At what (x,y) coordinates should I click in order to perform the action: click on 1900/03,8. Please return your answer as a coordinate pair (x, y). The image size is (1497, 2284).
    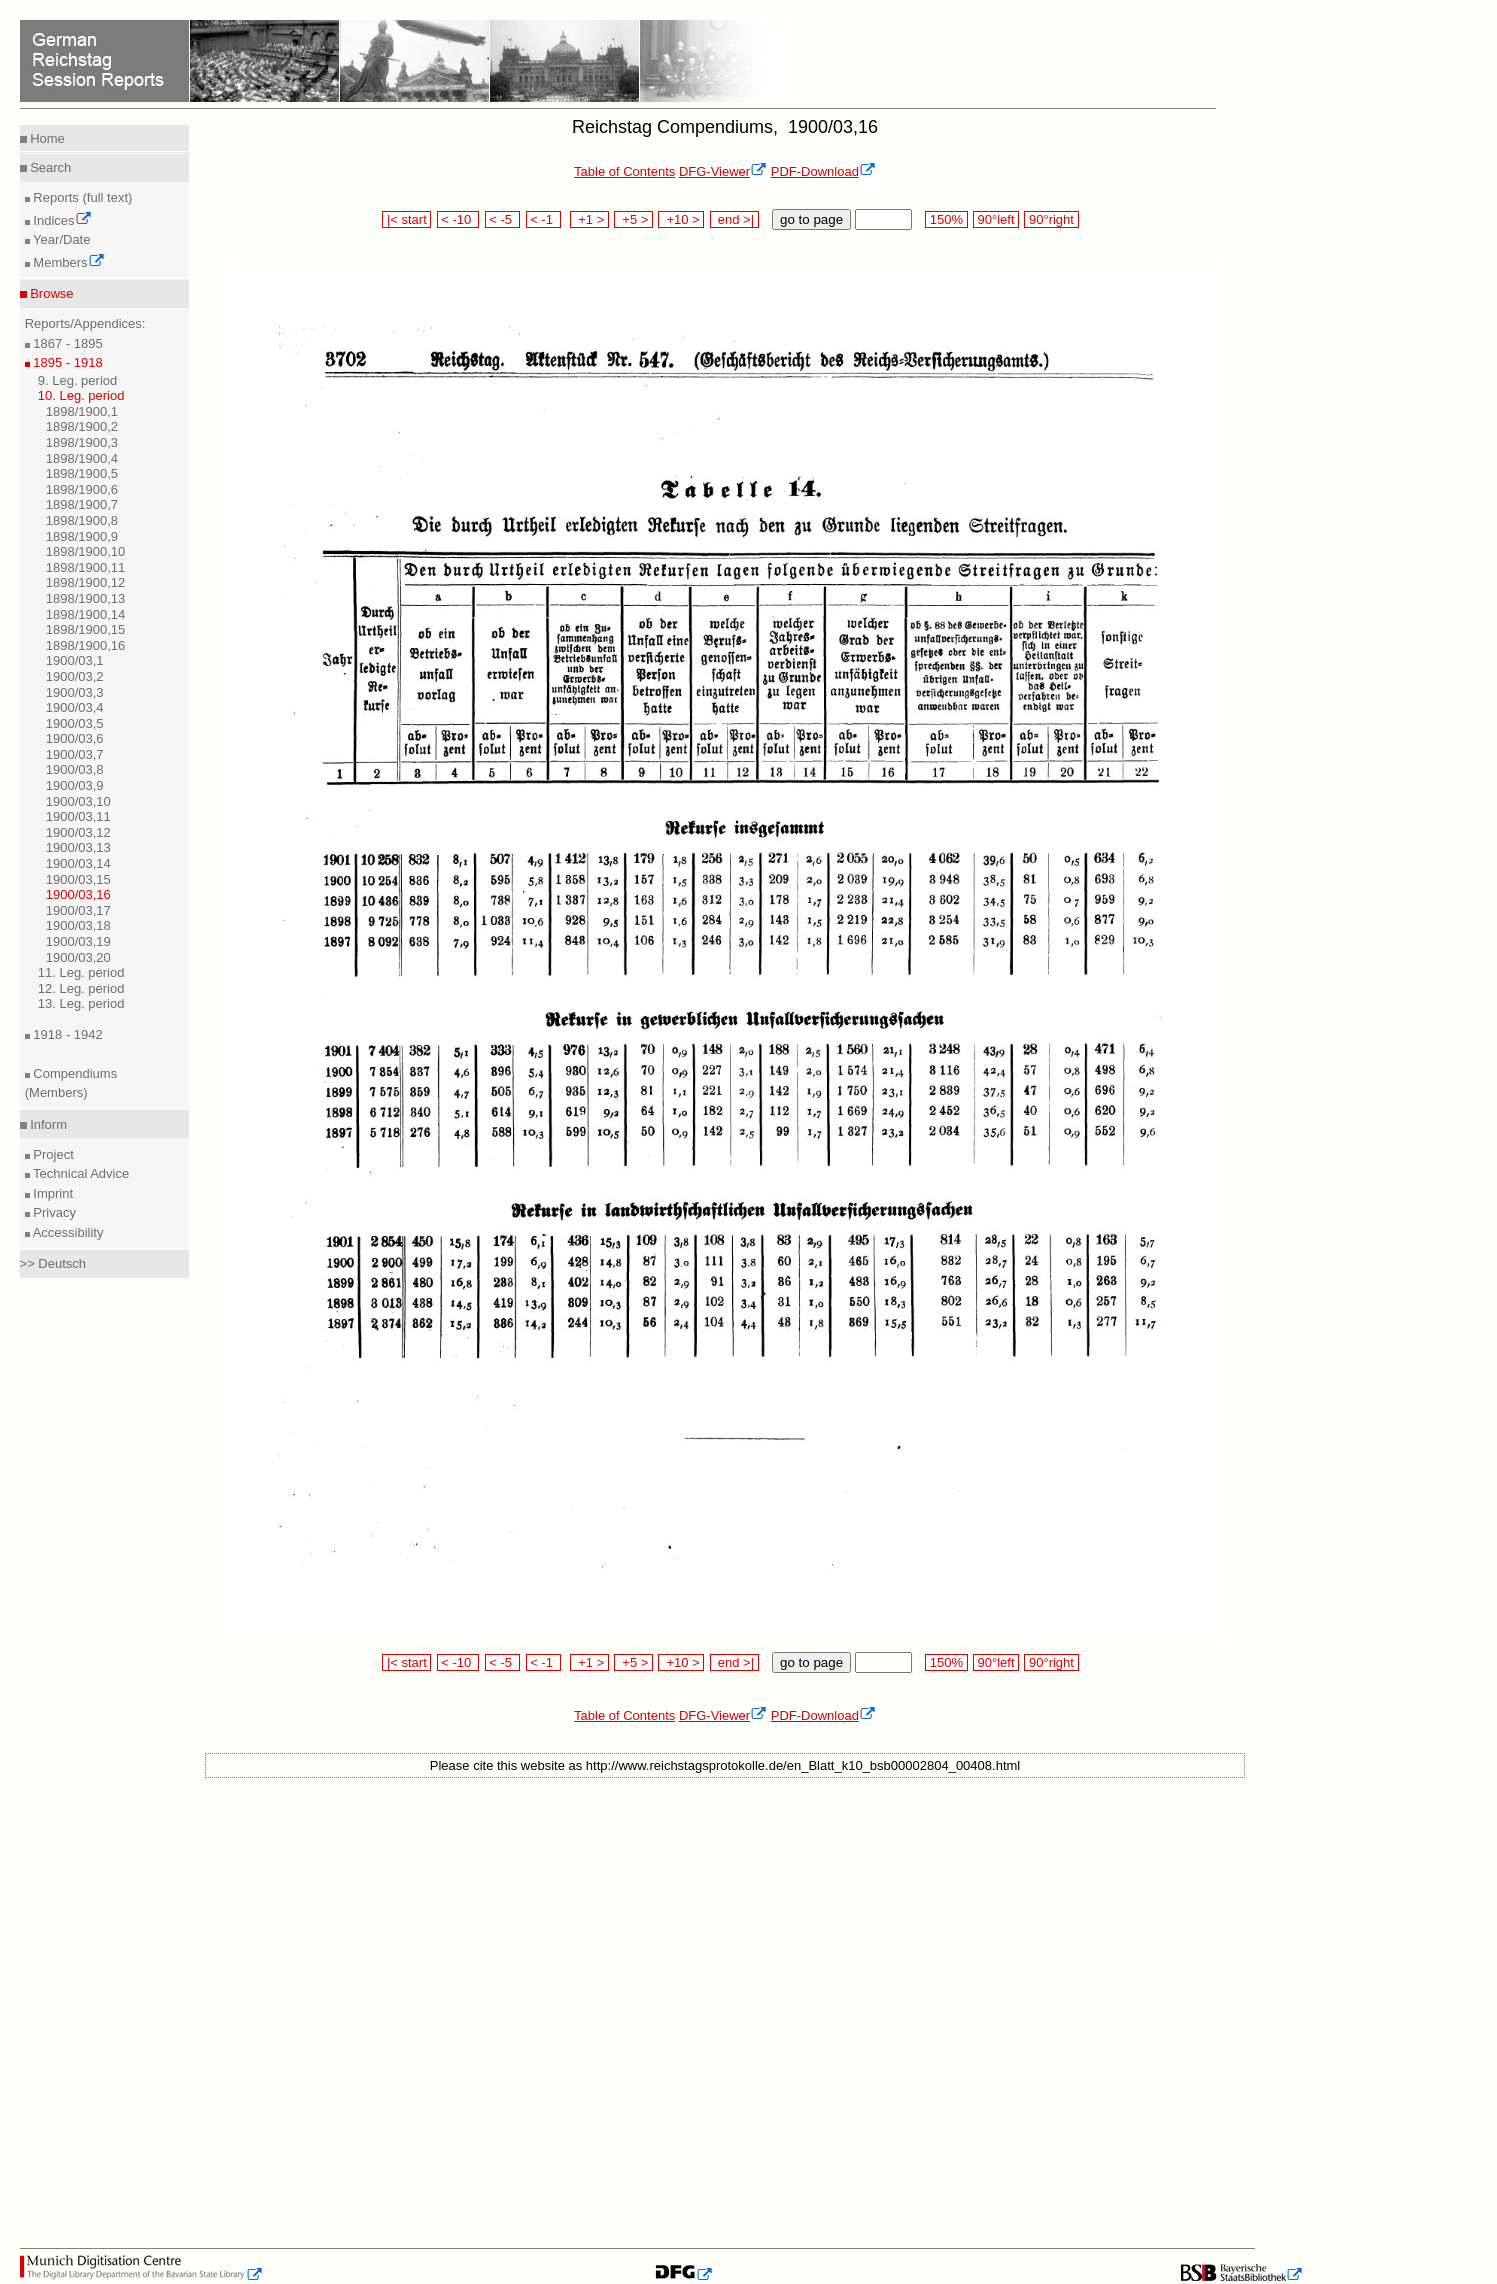
    Looking at the image, I should click on (75, 769).